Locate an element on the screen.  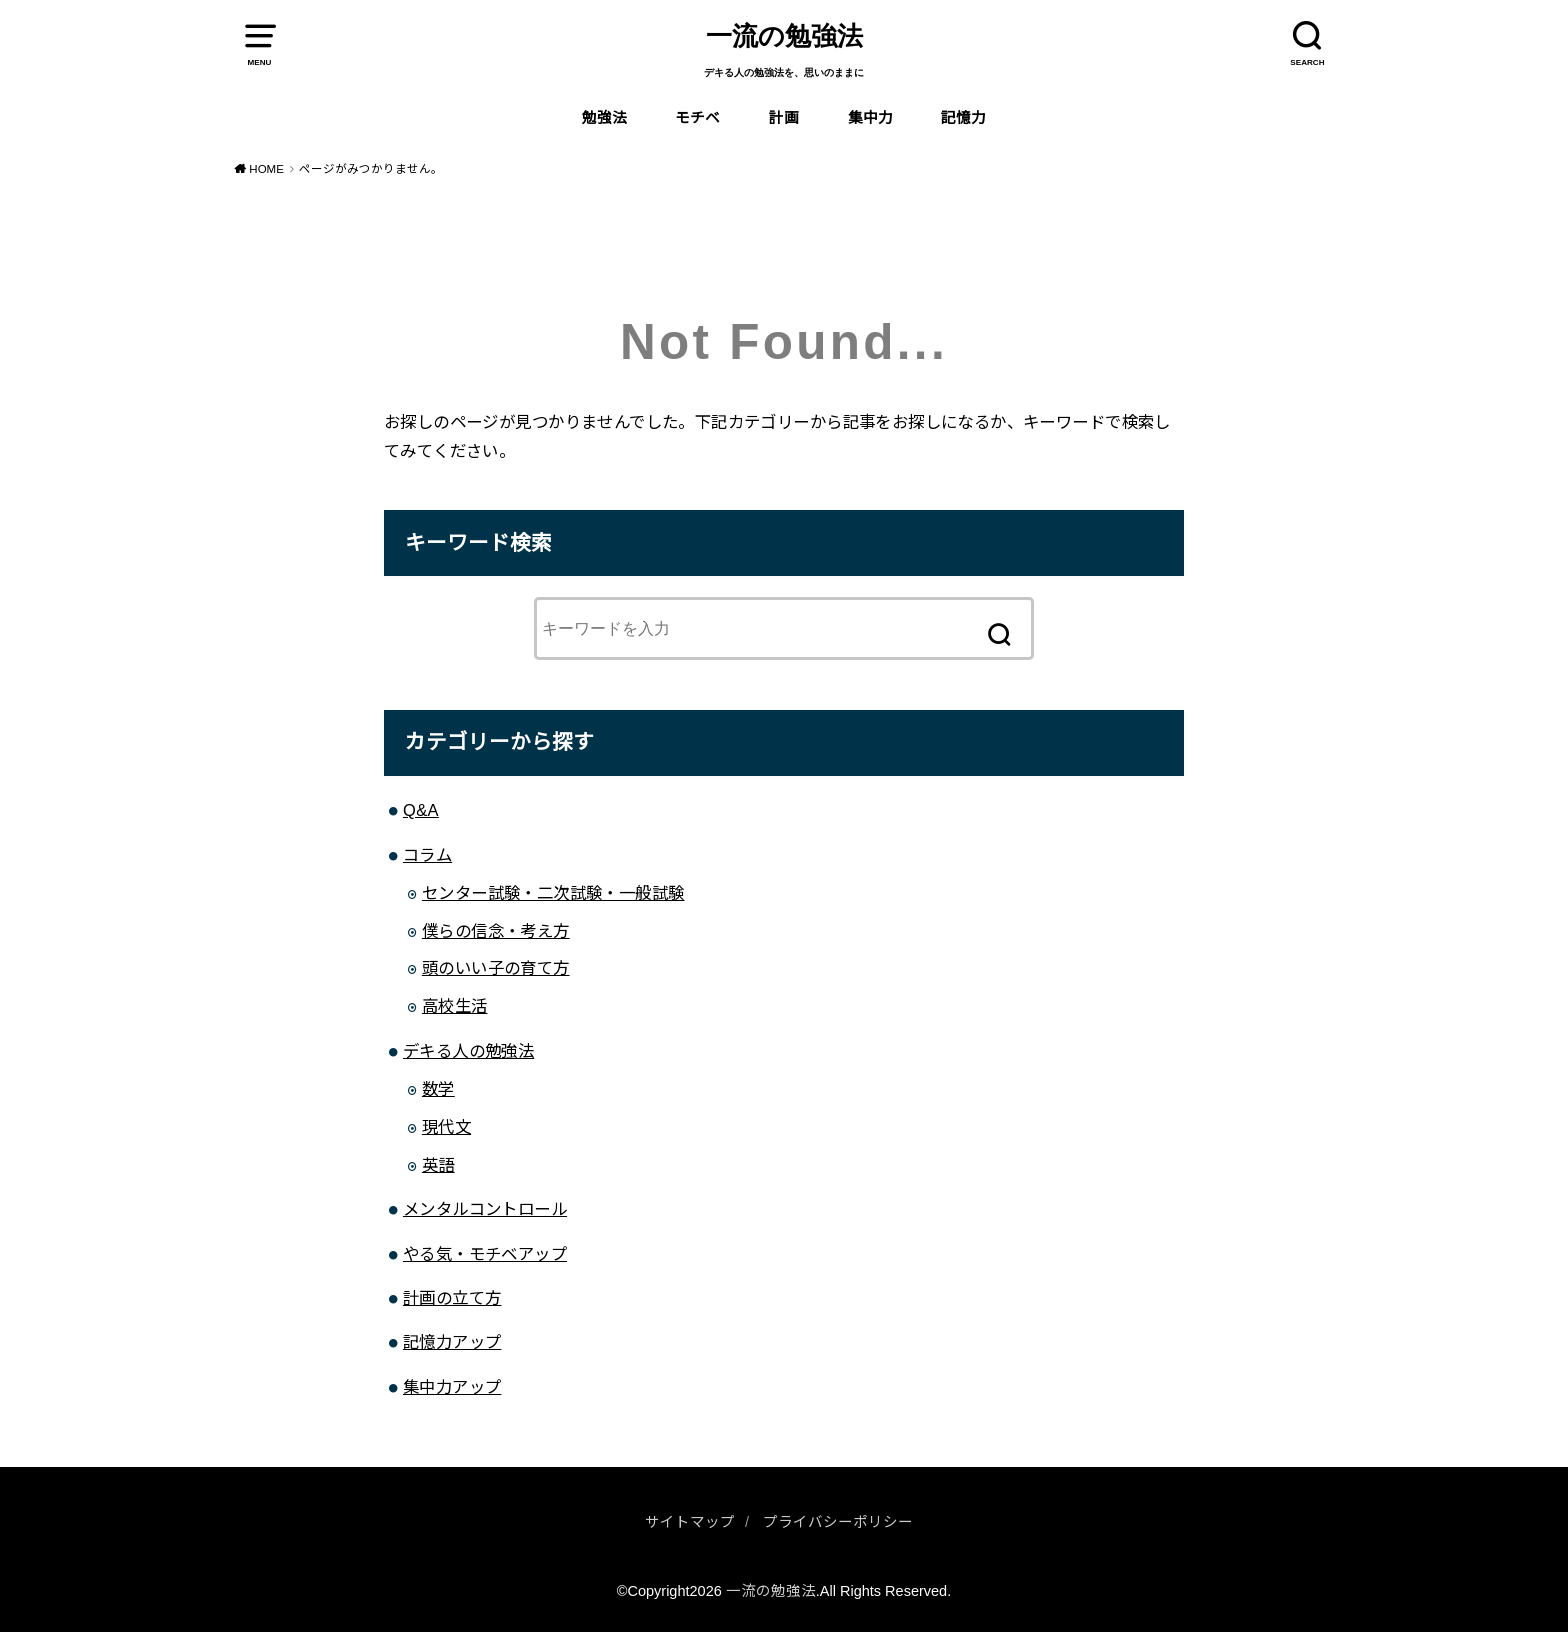
英語 is located at coordinates (438, 1165).